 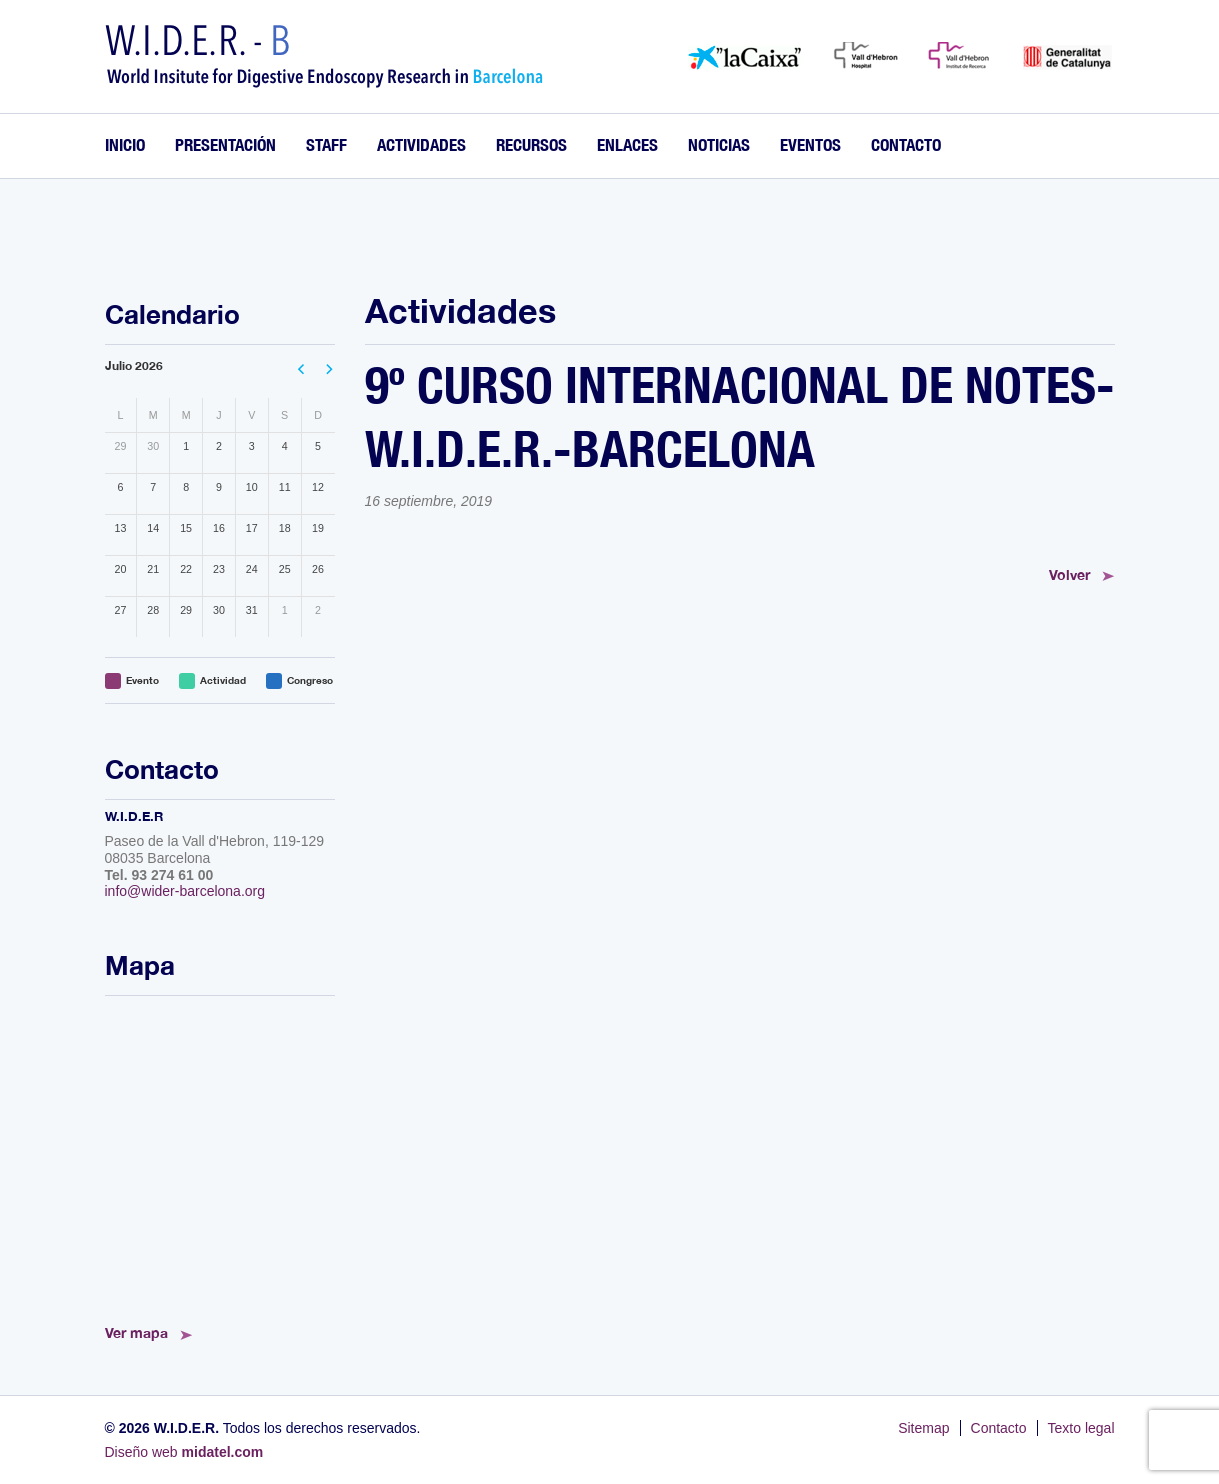 What do you see at coordinates (421, 144) in the screenshot?
I see `Actividades` at bounding box center [421, 144].